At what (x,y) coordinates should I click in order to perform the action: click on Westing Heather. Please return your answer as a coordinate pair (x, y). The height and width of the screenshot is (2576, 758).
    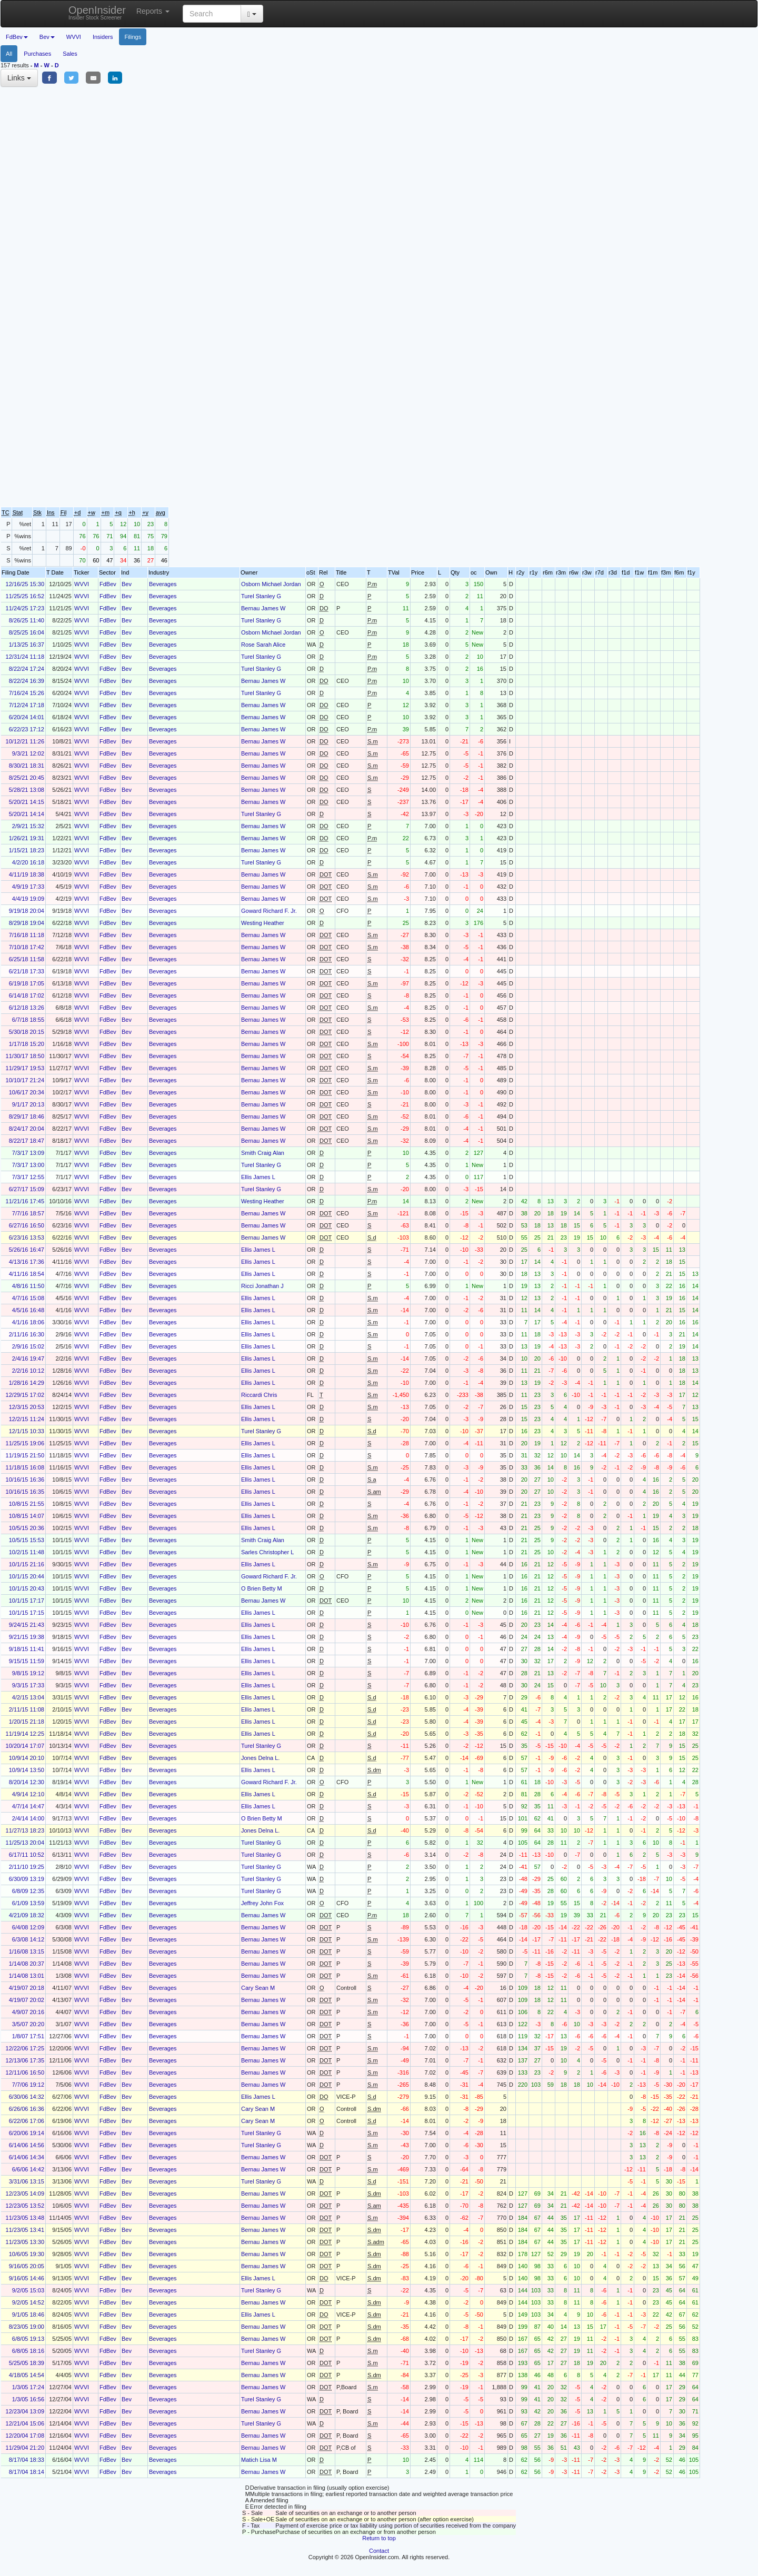
    Looking at the image, I should click on (262, 923).